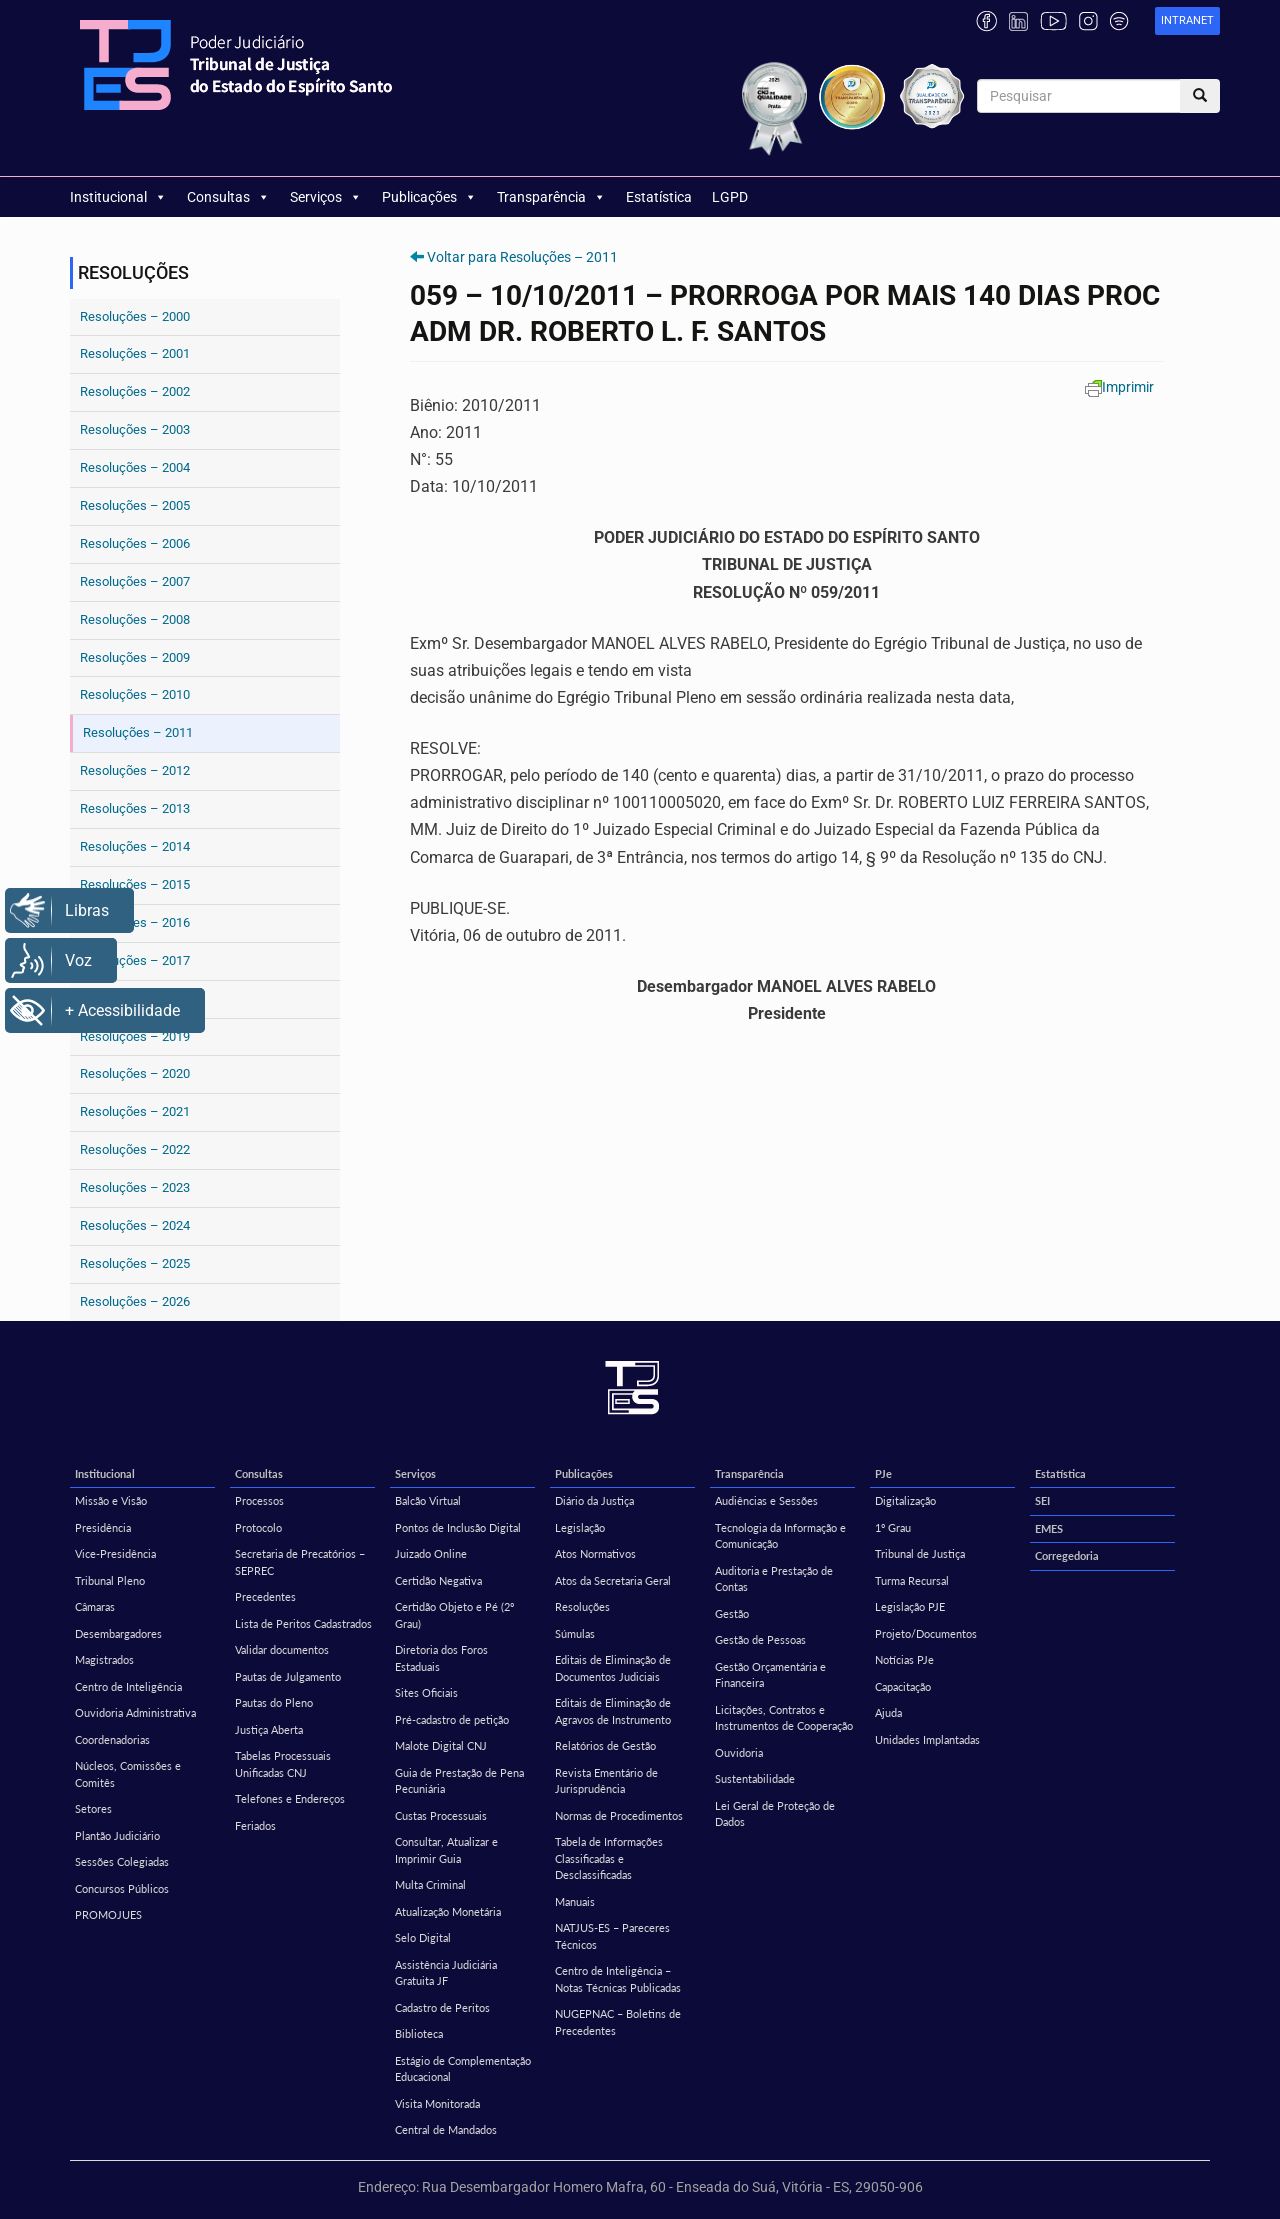 Image resolution: width=1280 pixels, height=2219 pixels. I want to click on Sites Oficiais, so click(426, 1692).